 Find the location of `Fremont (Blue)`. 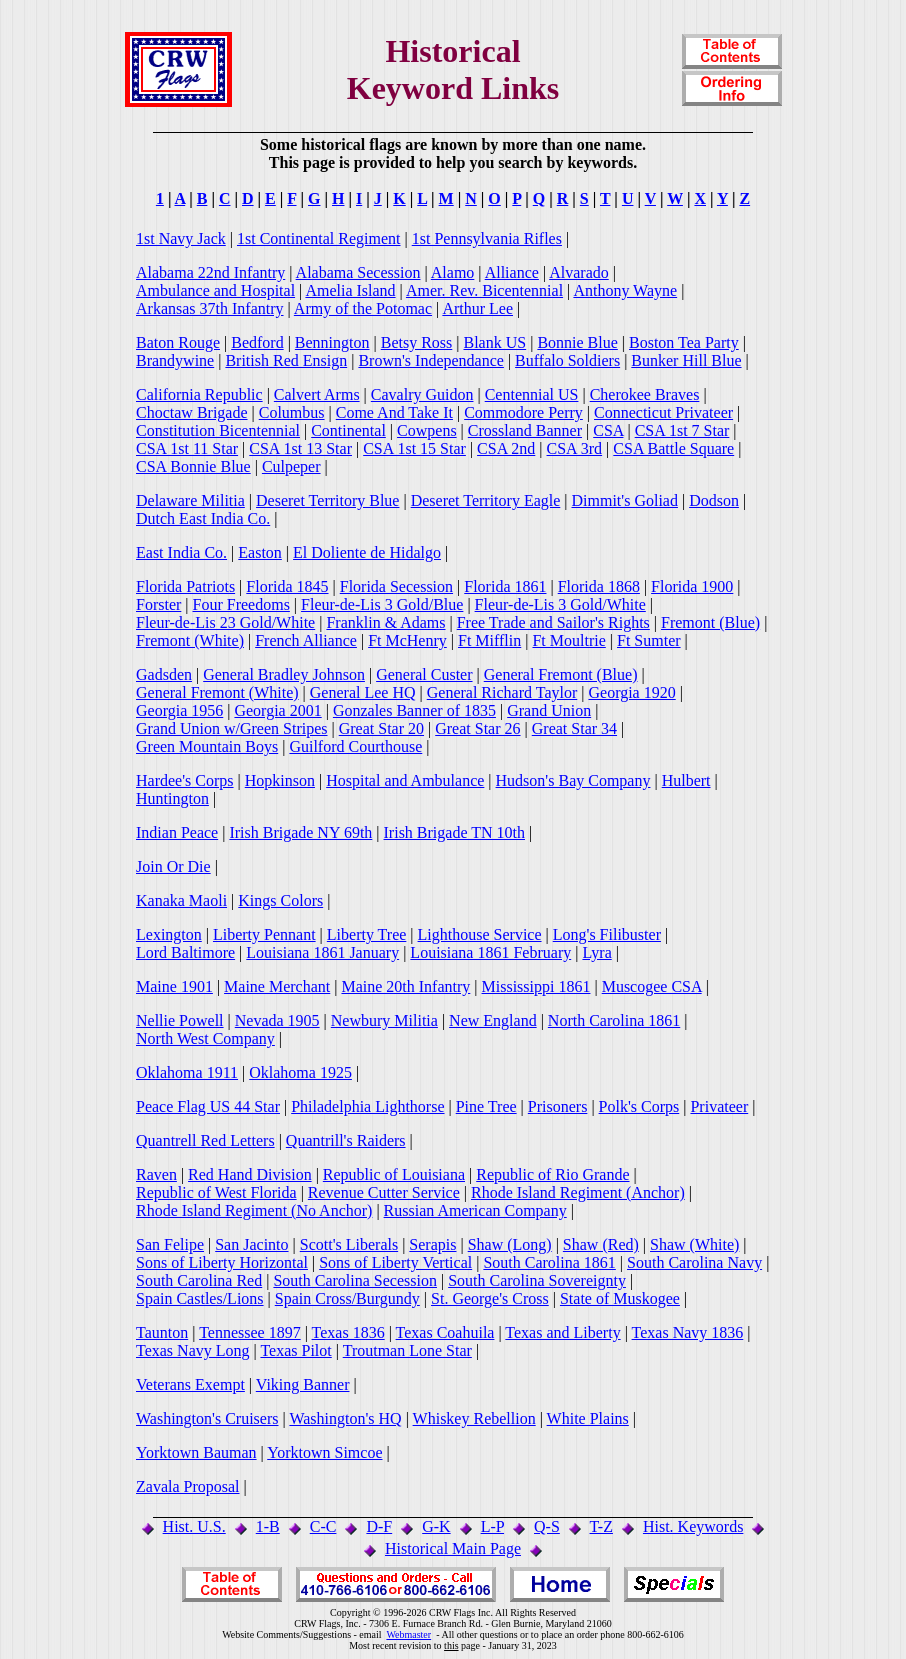

Fremont (Blue) is located at coordinates (710, 622).